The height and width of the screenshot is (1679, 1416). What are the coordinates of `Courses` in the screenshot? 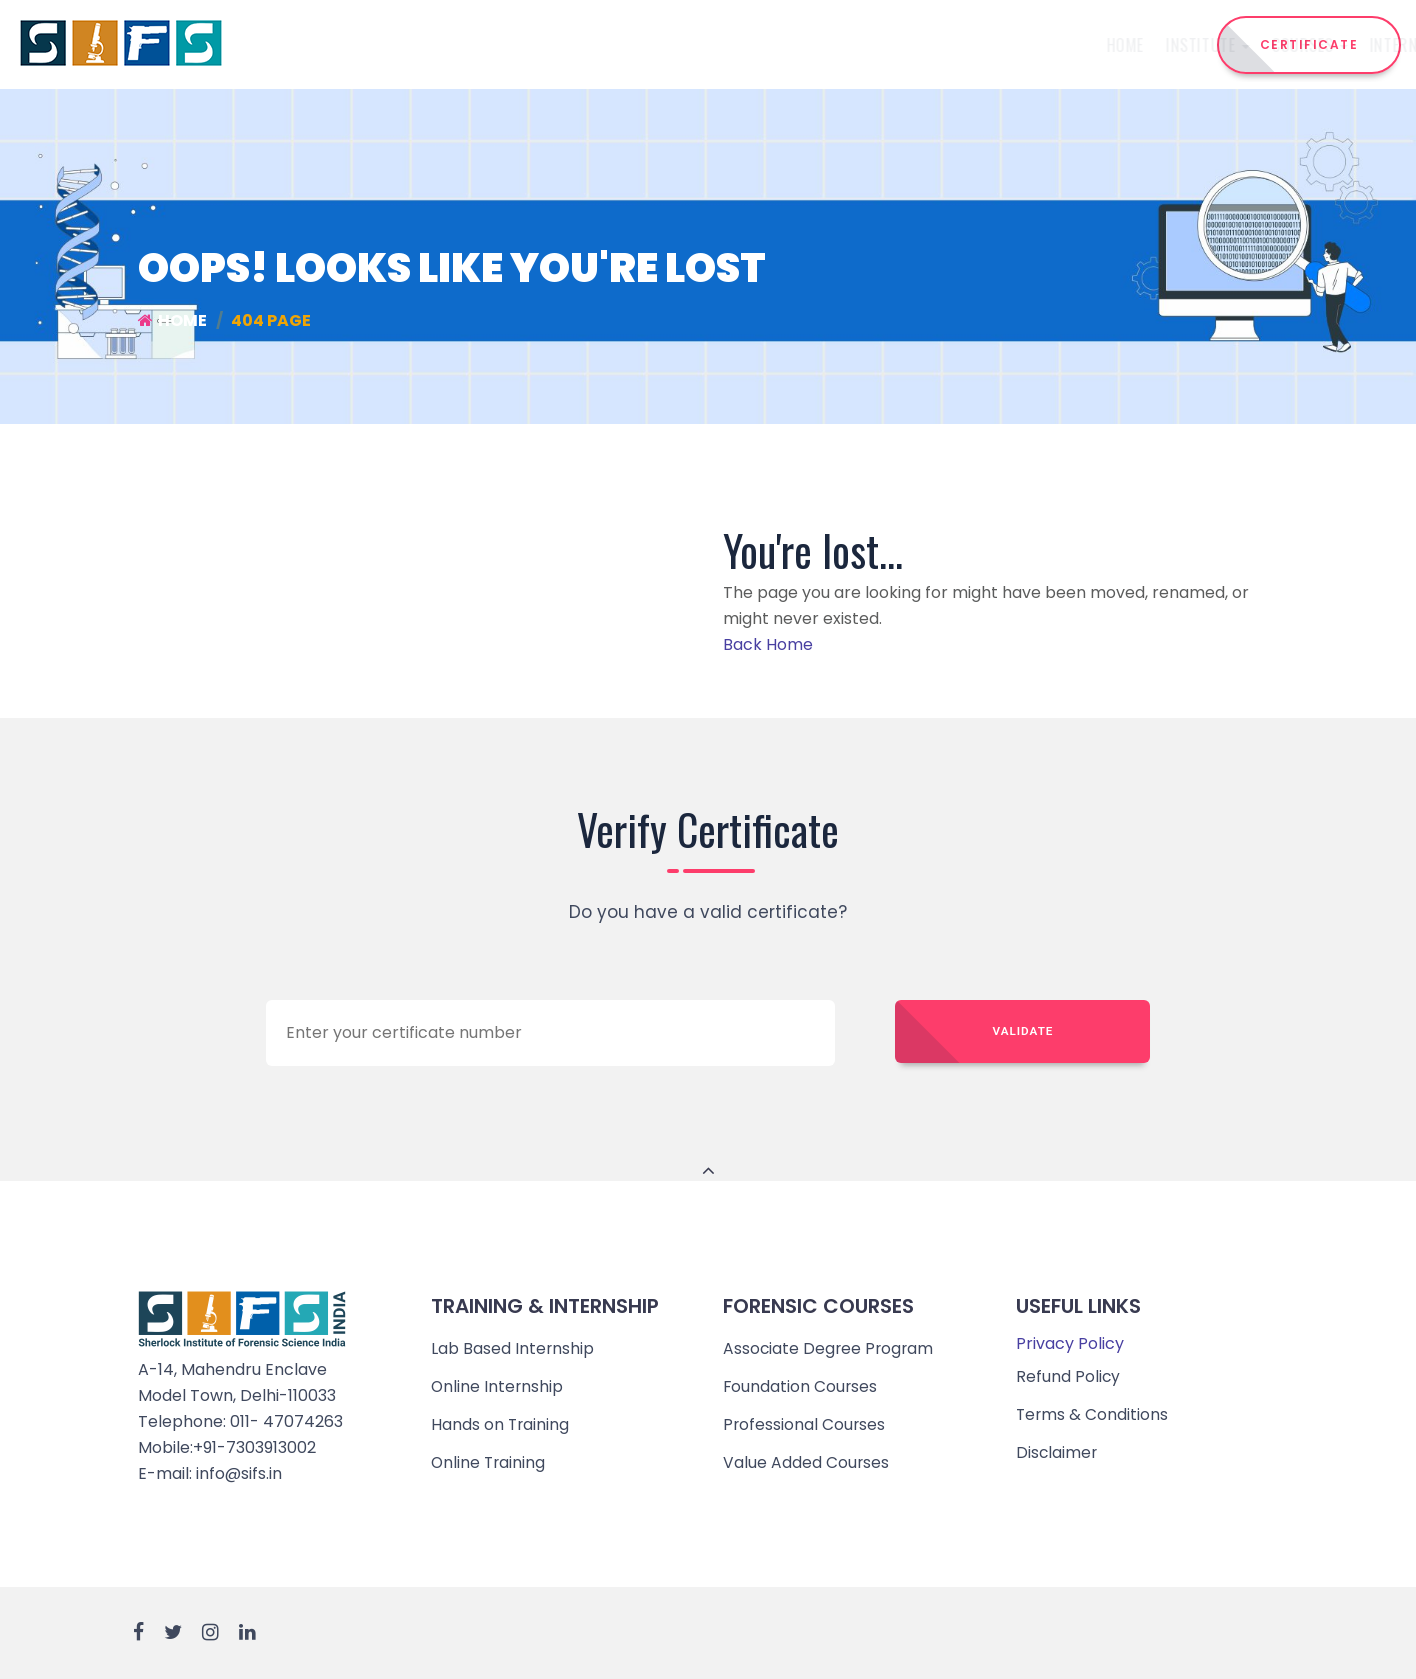 It's located at (634, 45).